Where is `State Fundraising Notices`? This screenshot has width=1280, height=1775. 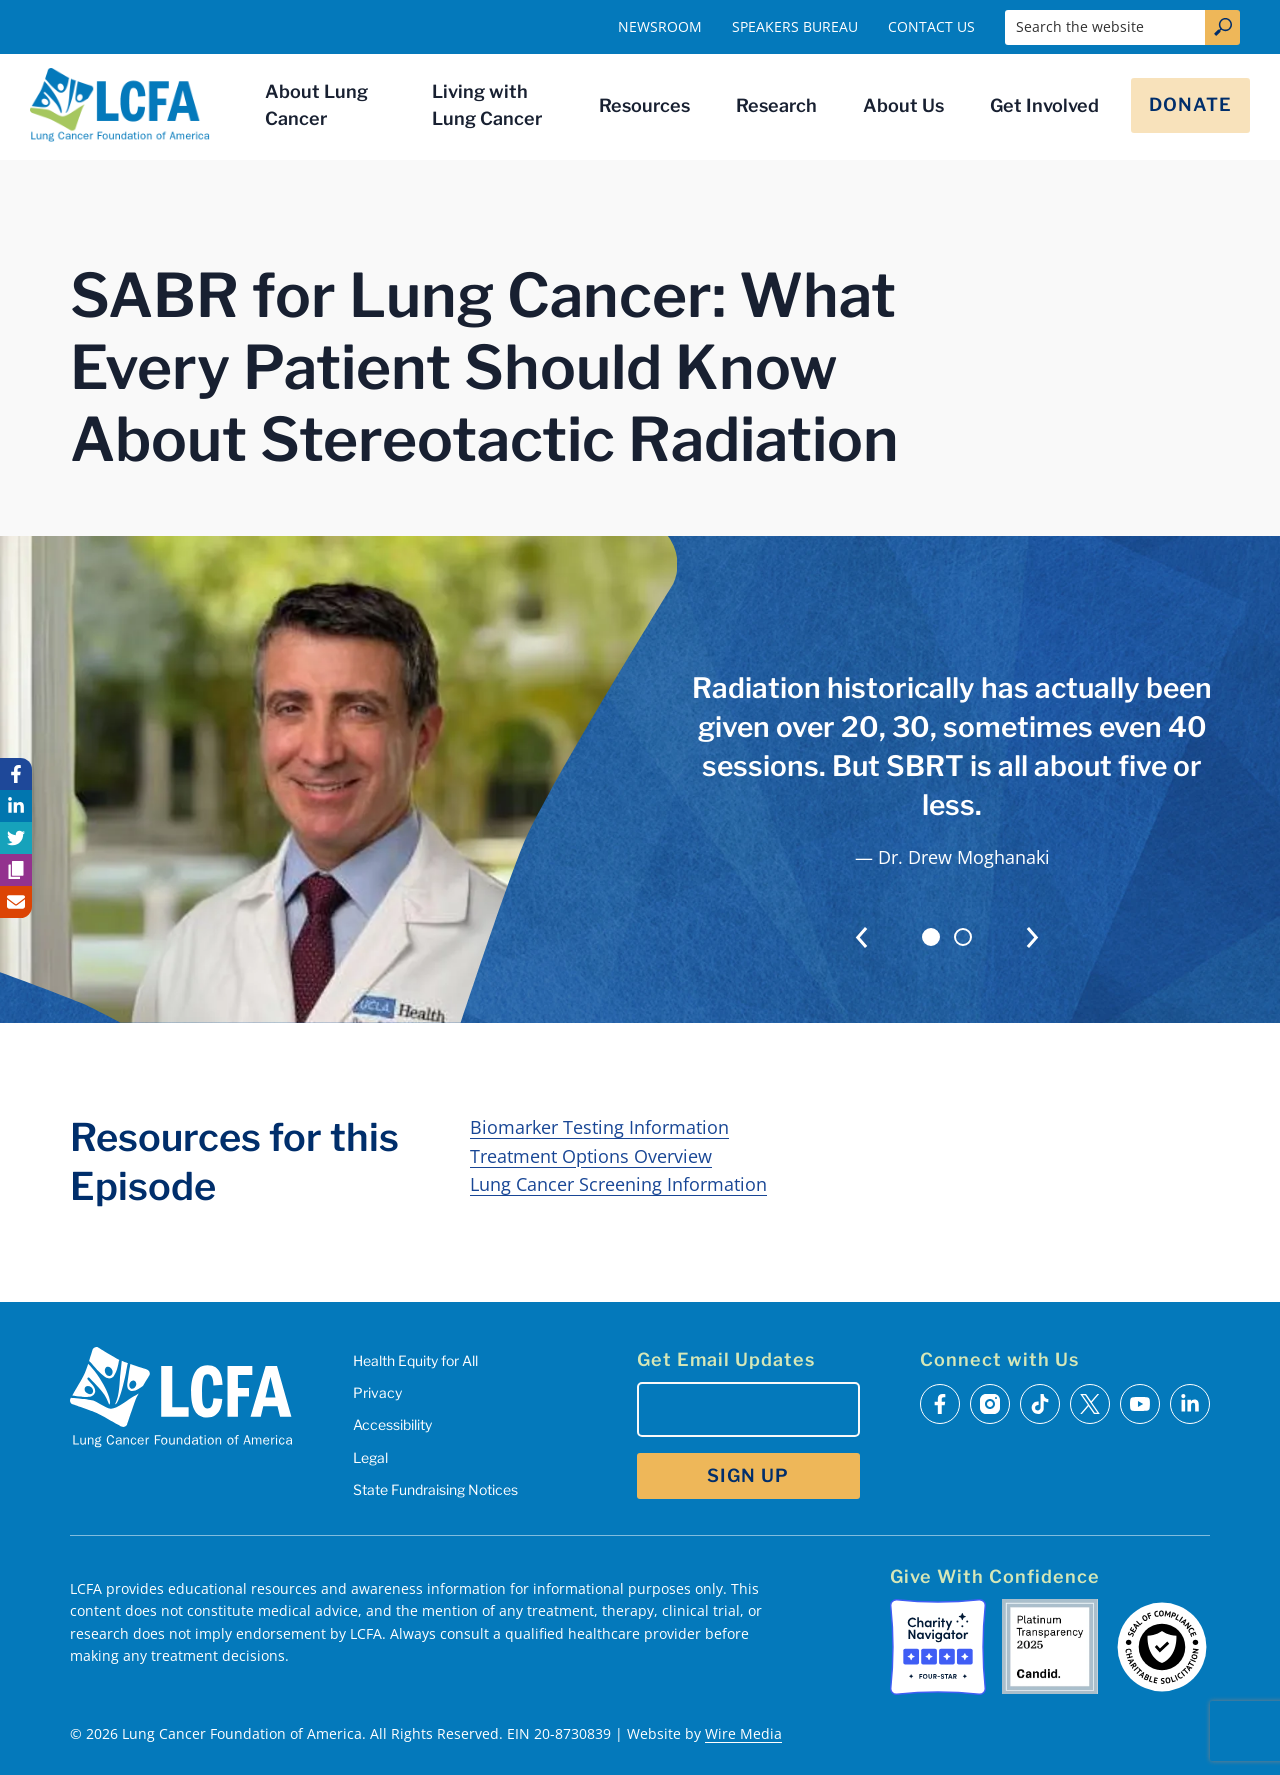 State Fundraising Notices is located at coordinates (435, 1489).